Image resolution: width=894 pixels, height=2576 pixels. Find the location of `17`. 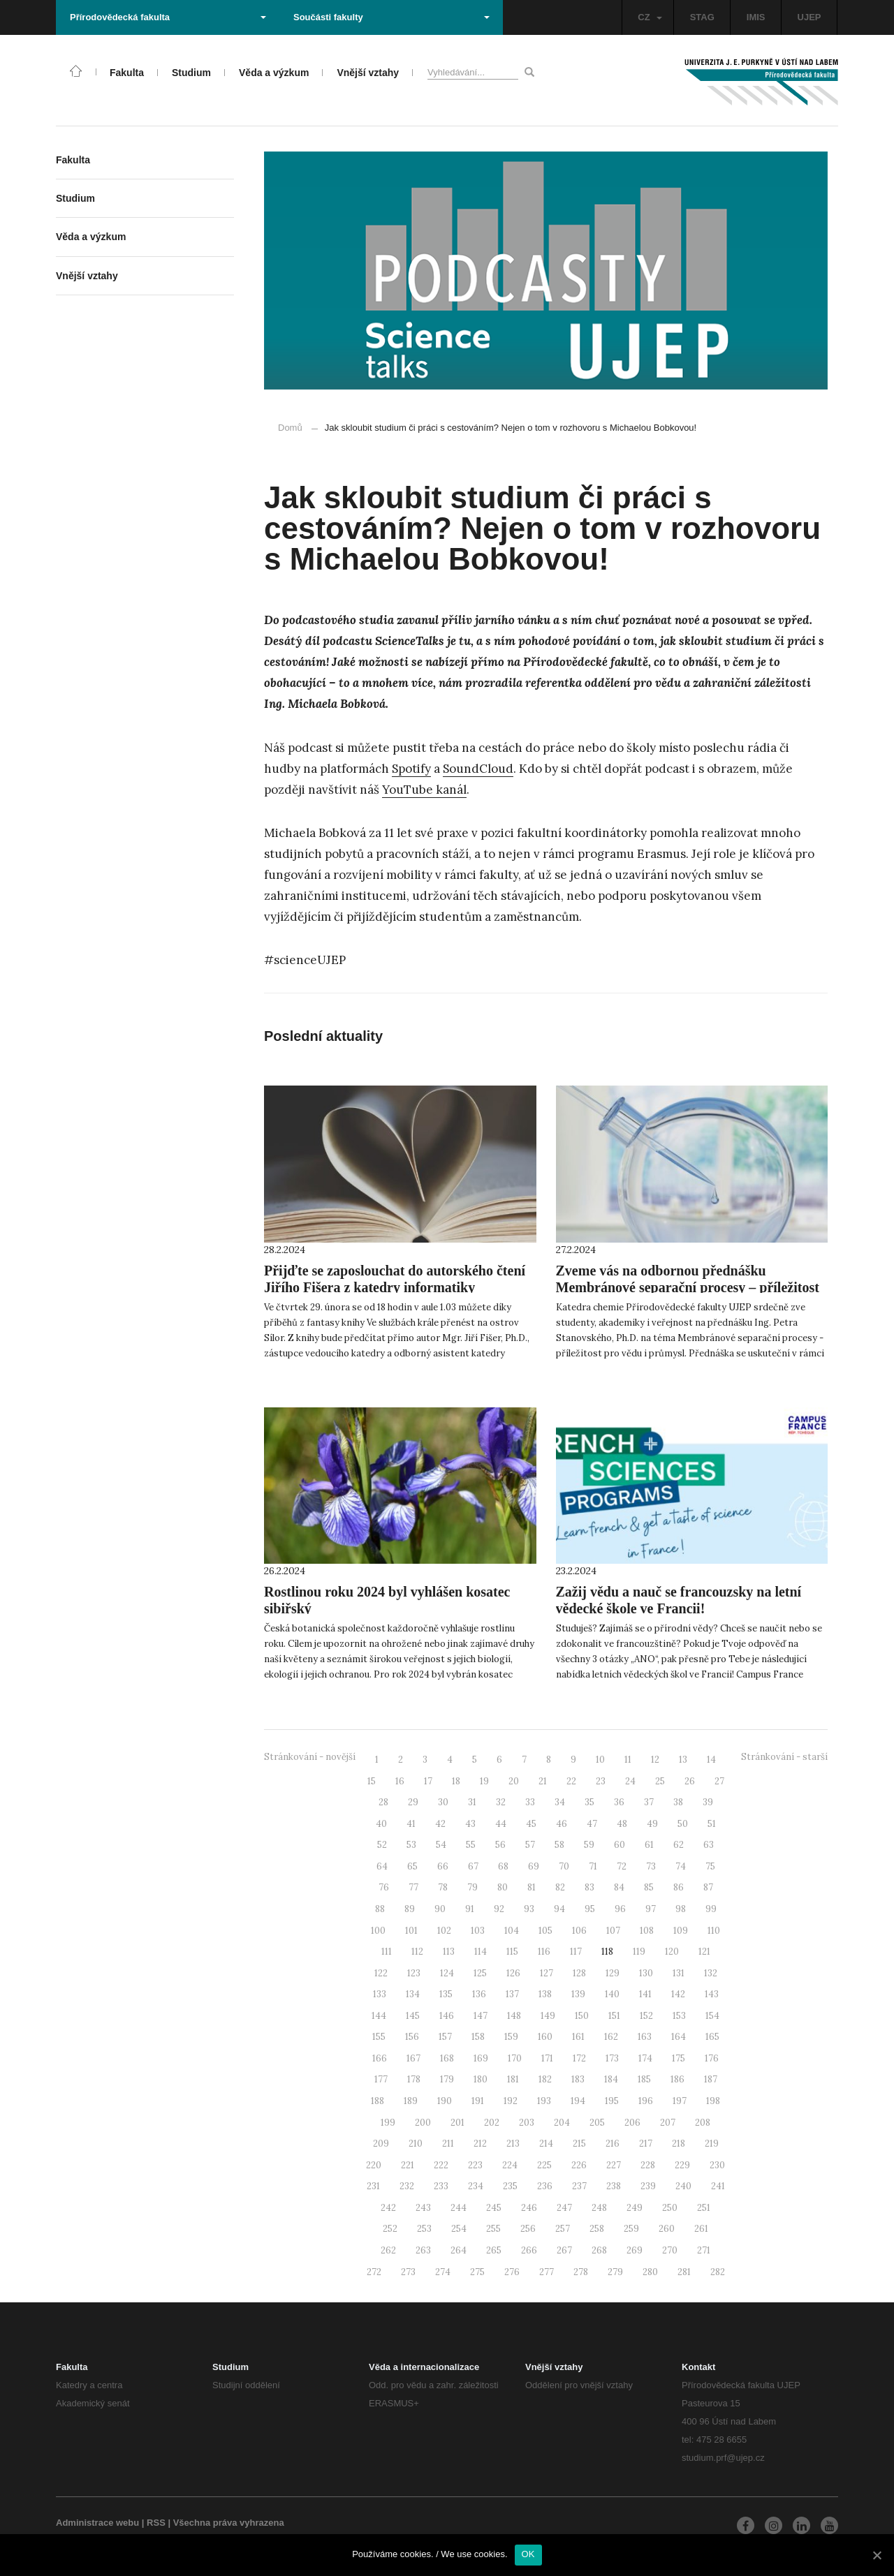

17 is located at coordinates (428, 1781).